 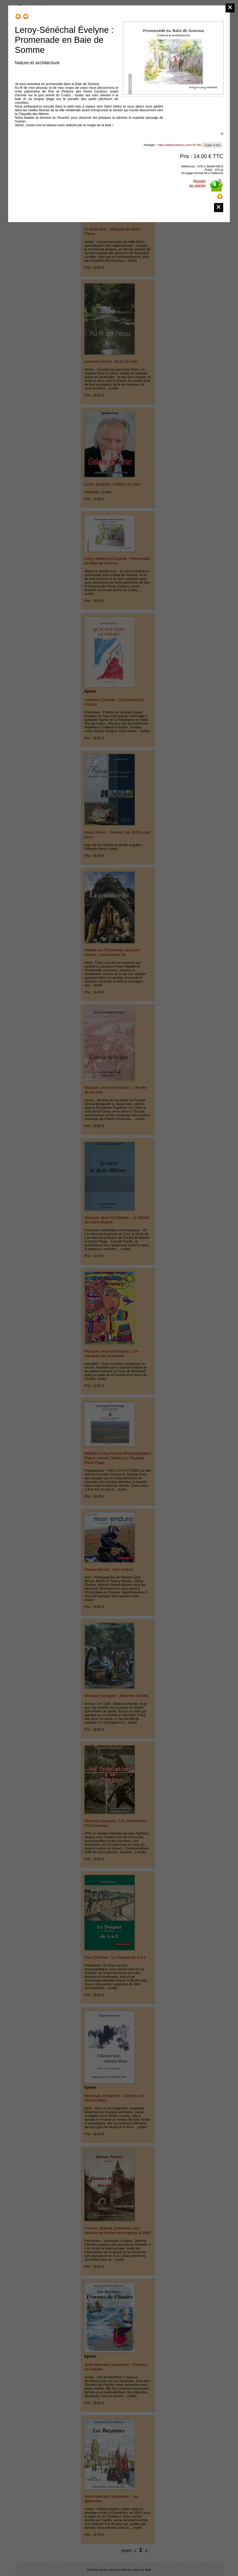 I want to click on Ajouterau panier, so click(x=197, y=183).